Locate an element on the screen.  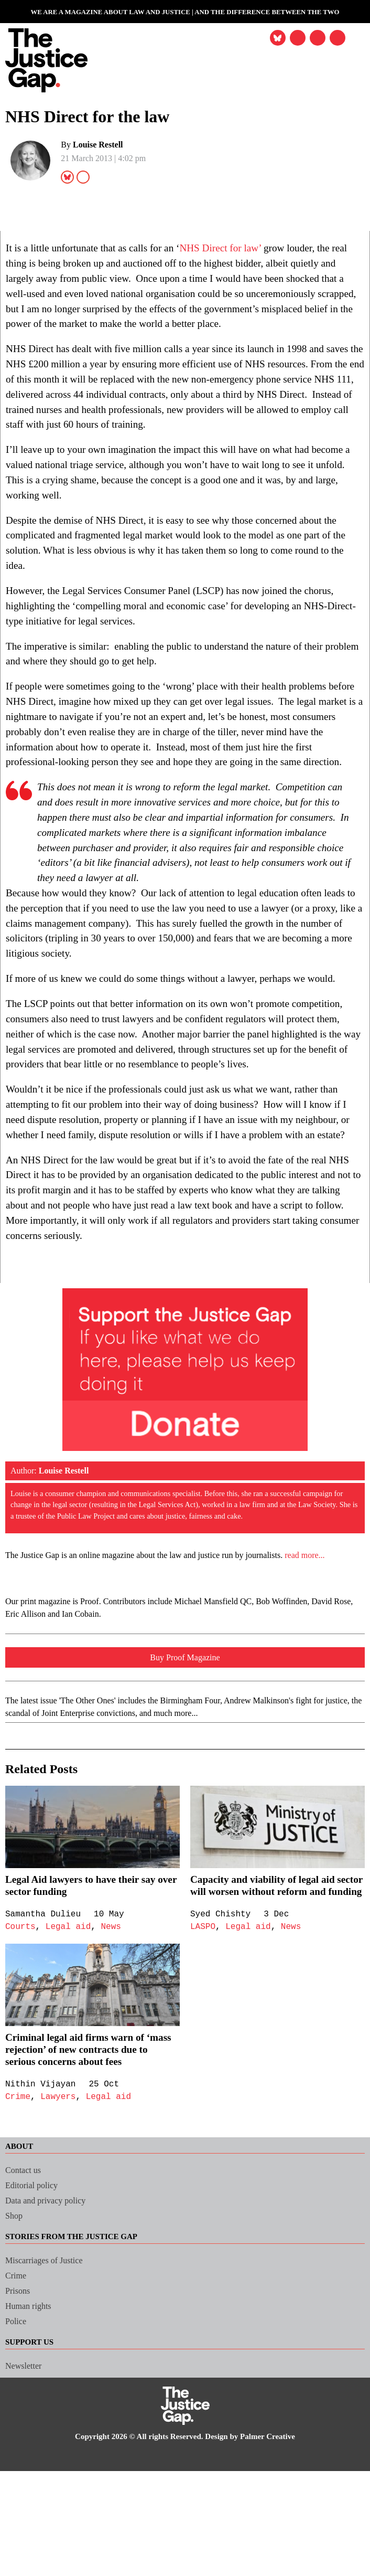
Prisons is located at coordinates (20, 2421).